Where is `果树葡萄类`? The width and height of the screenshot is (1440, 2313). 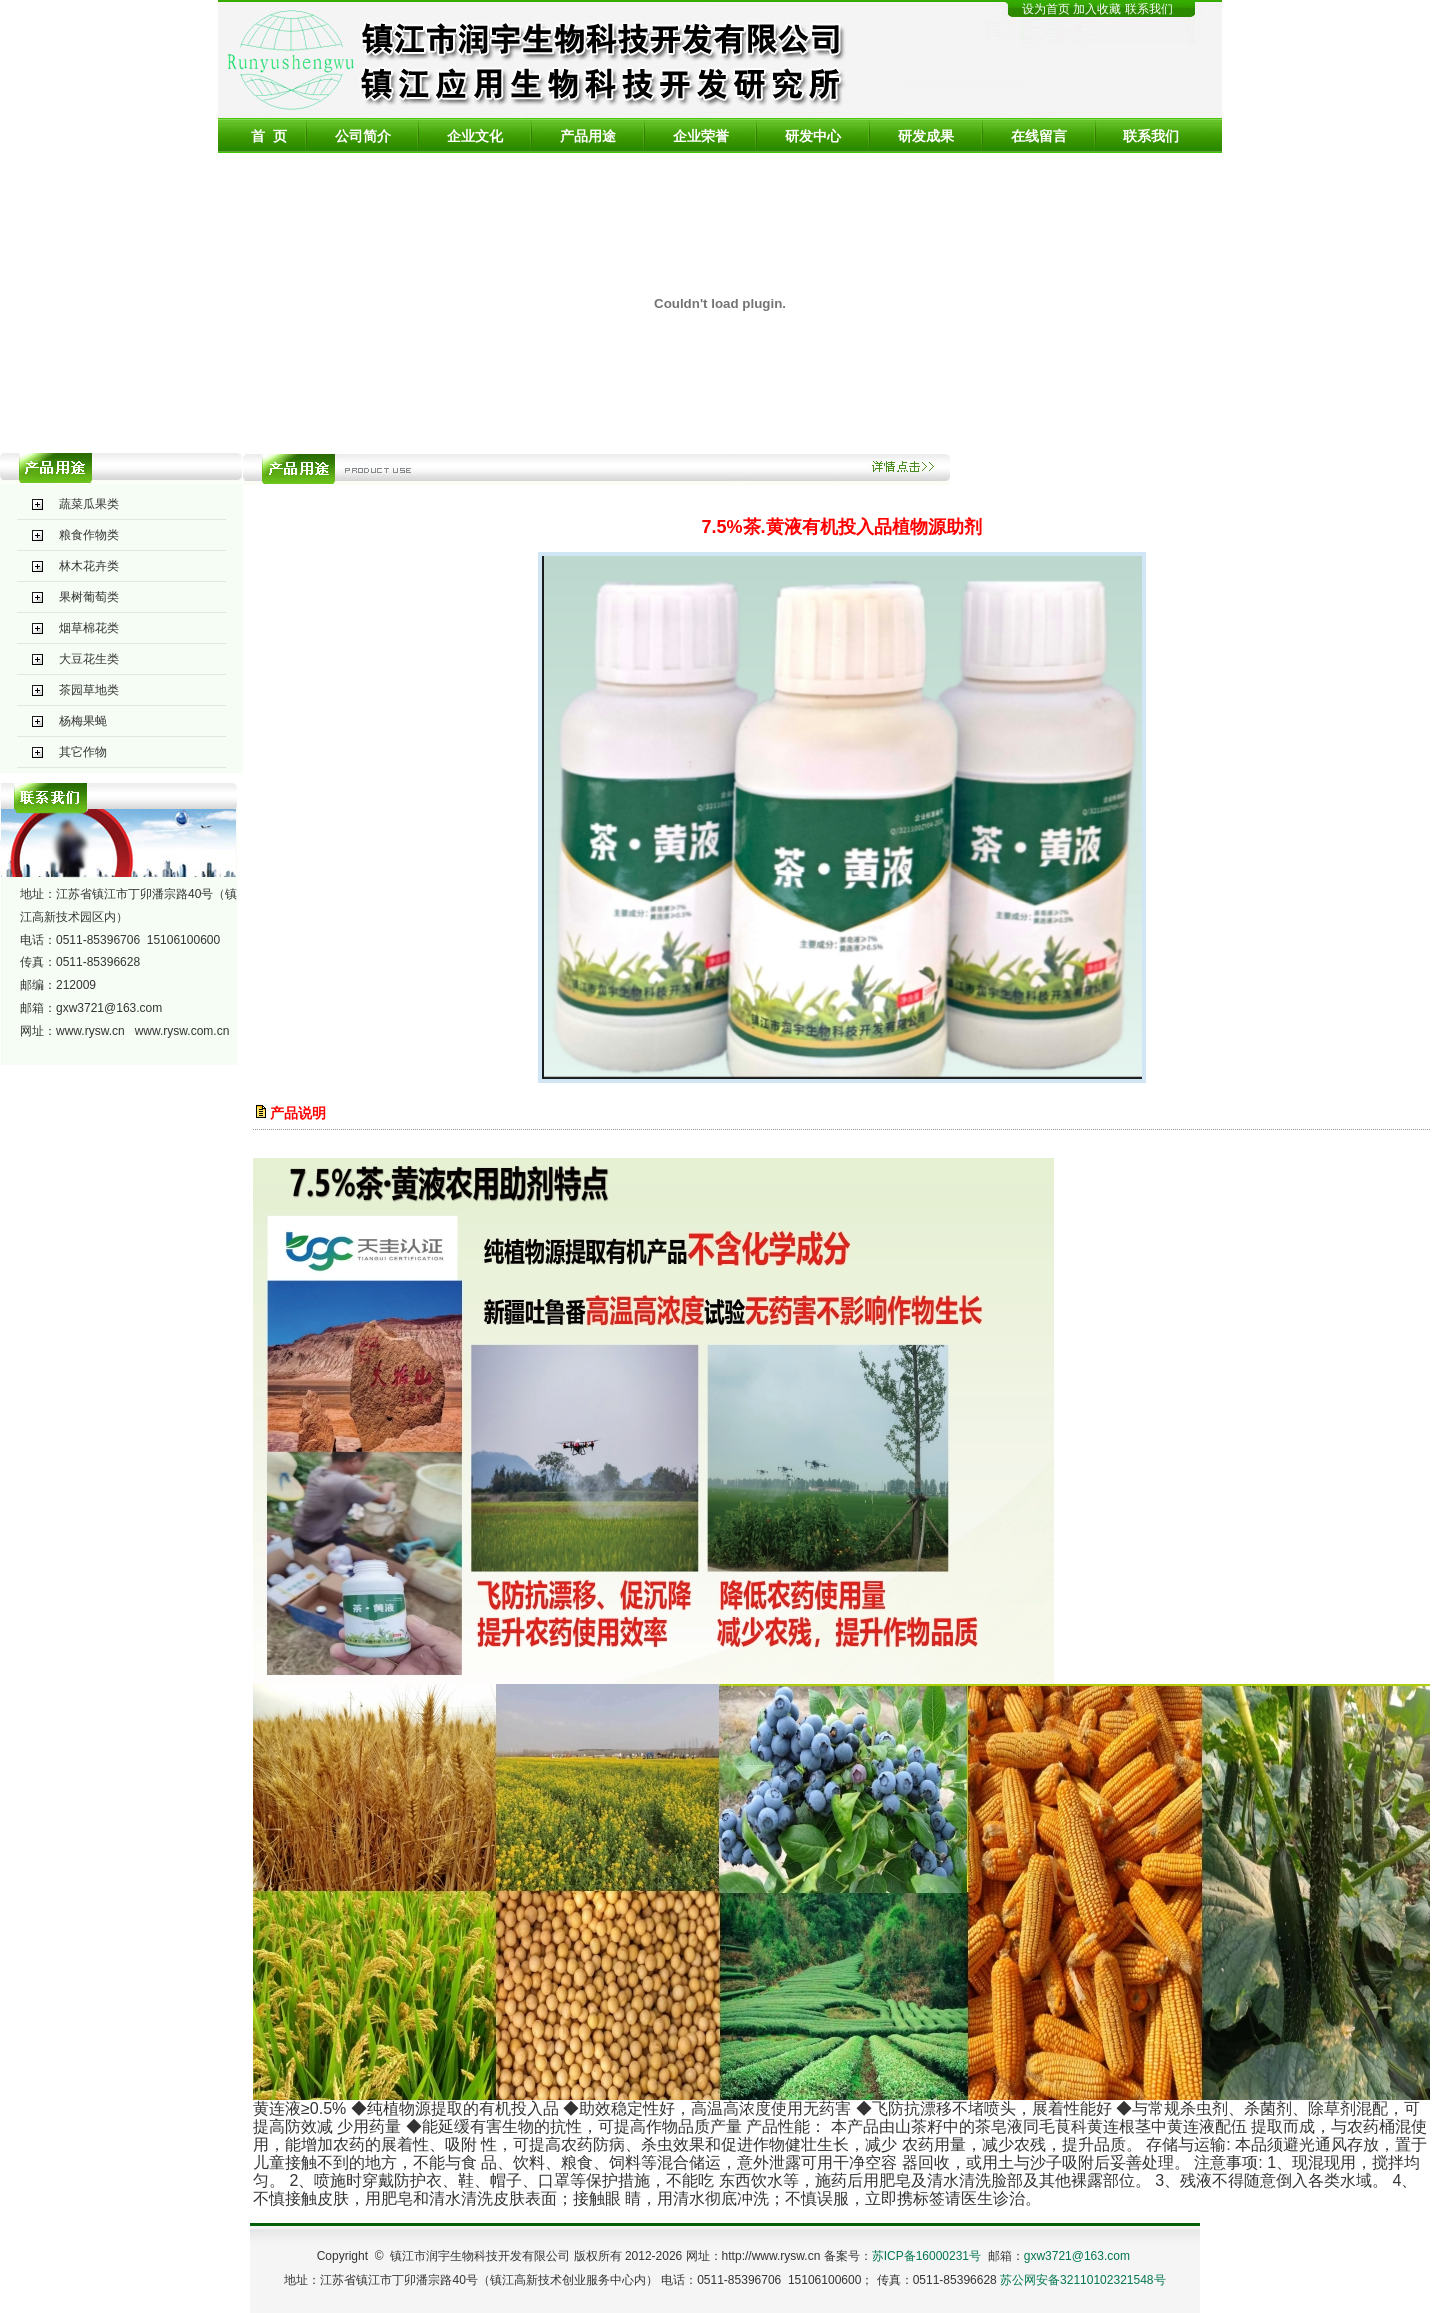
果树葡萄类 is located at coordinates (89, 597).